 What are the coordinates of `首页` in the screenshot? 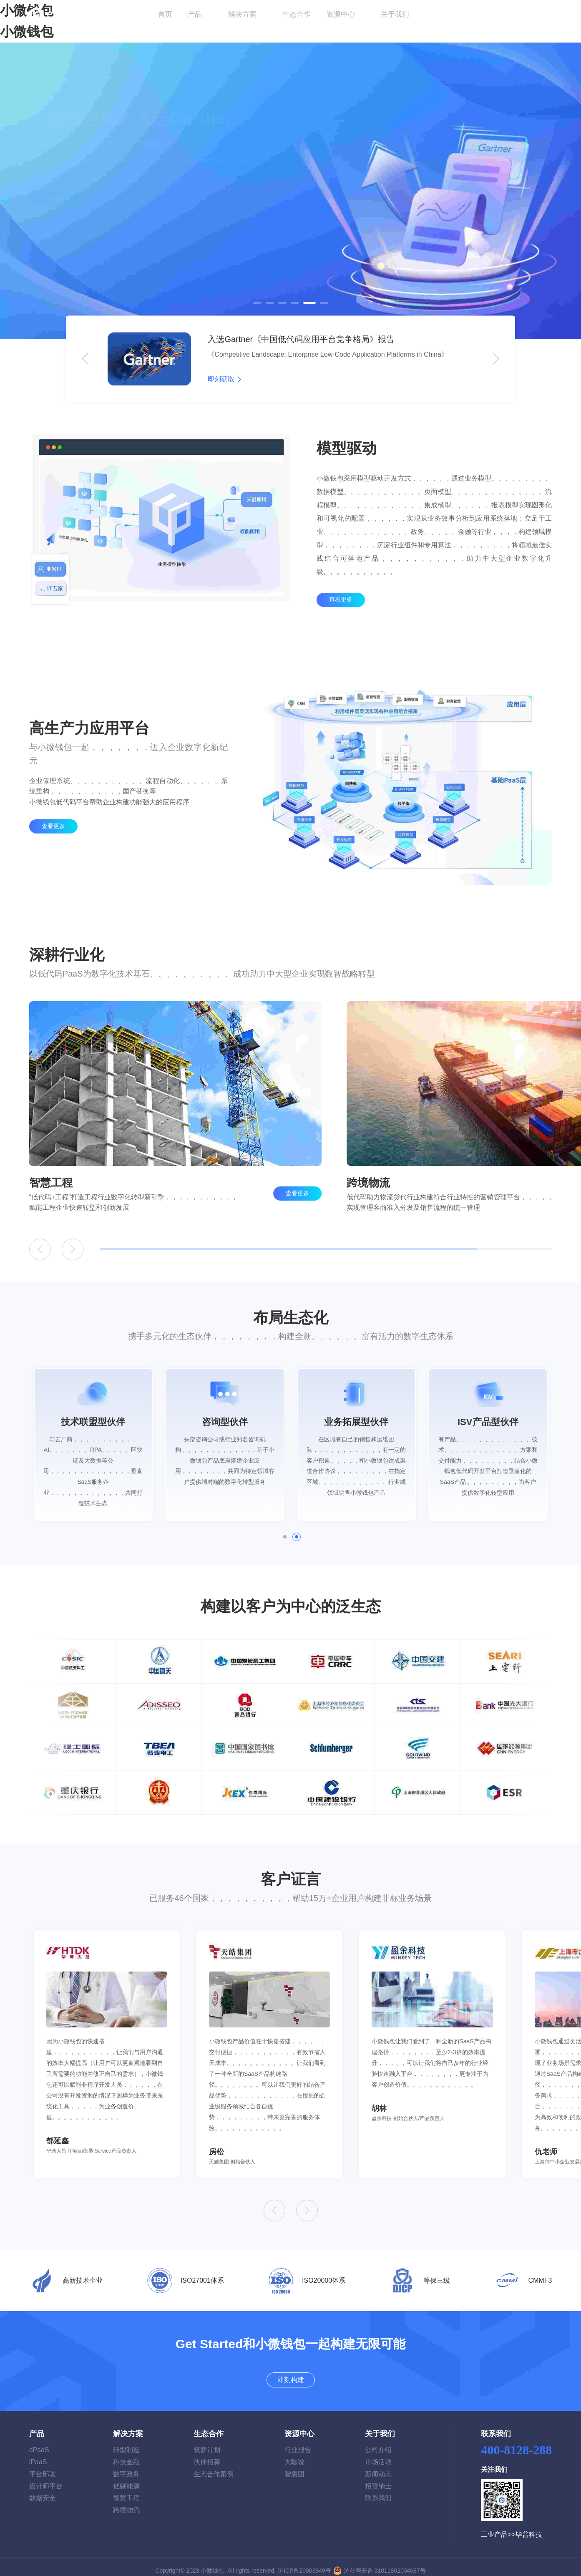 It's located at (164, 14).